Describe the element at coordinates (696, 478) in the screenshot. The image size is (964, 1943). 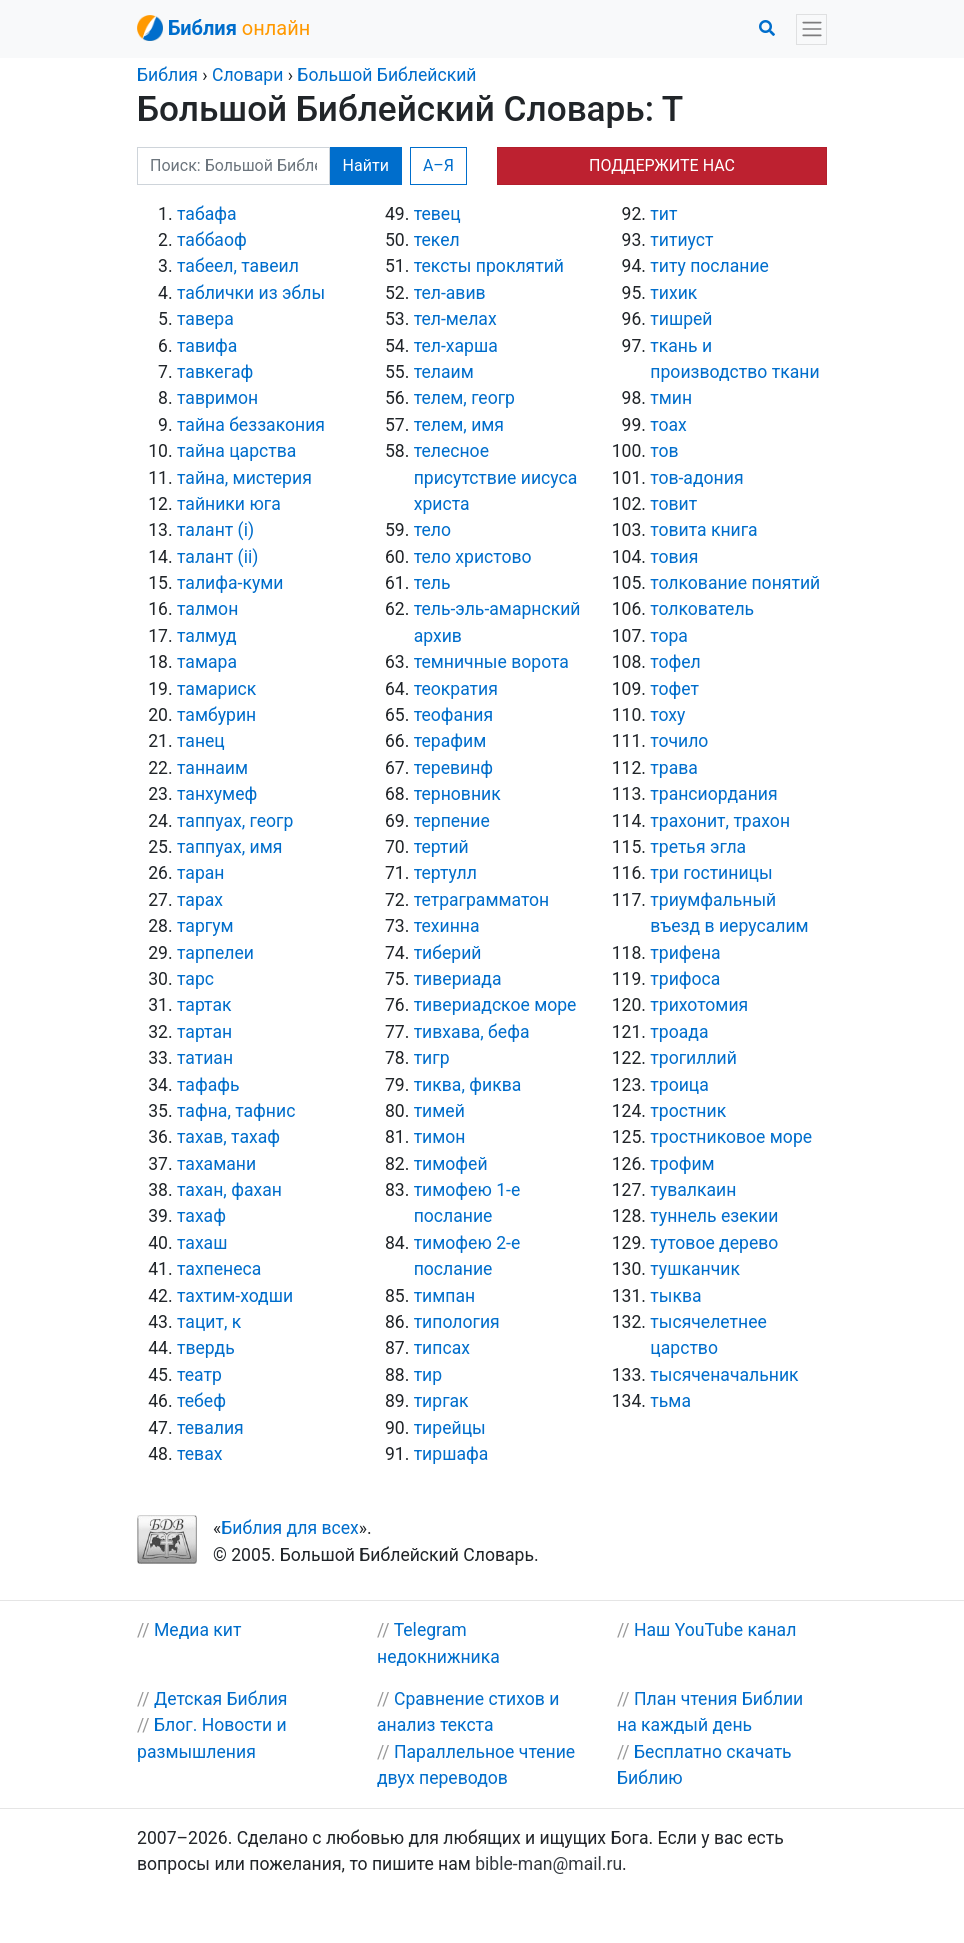
I see `тов-адония` at that location.